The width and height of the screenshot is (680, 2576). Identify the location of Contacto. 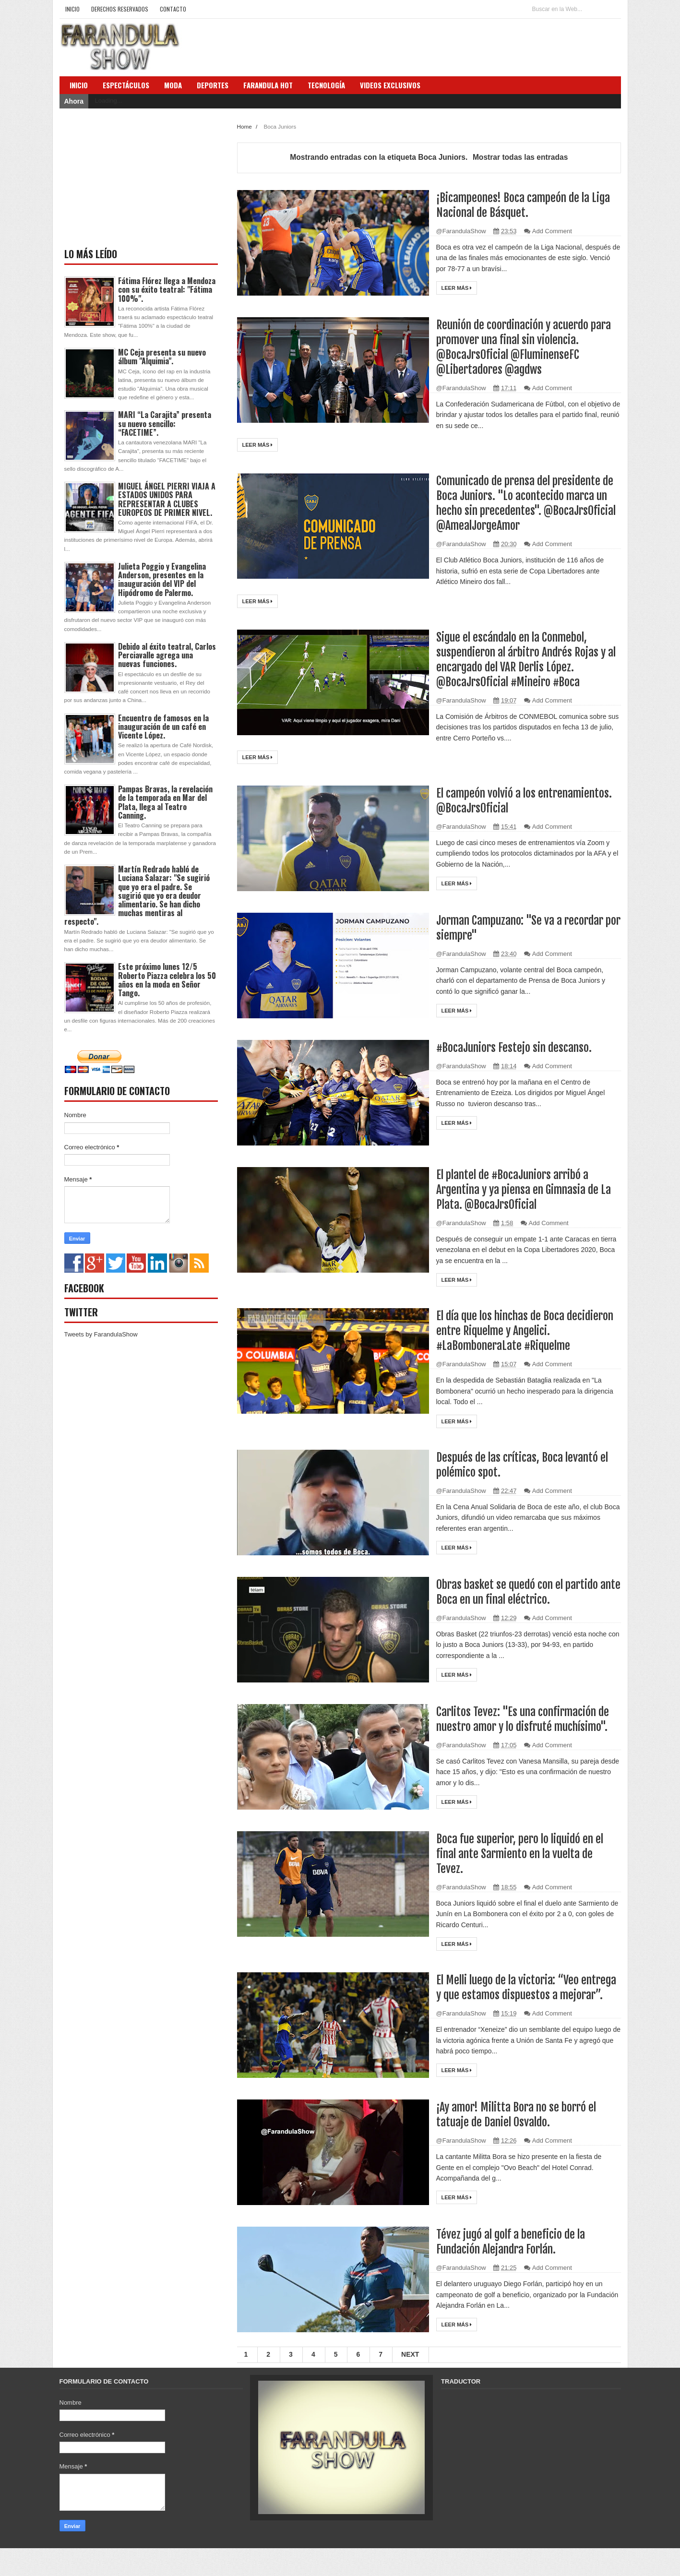
(173, 9).